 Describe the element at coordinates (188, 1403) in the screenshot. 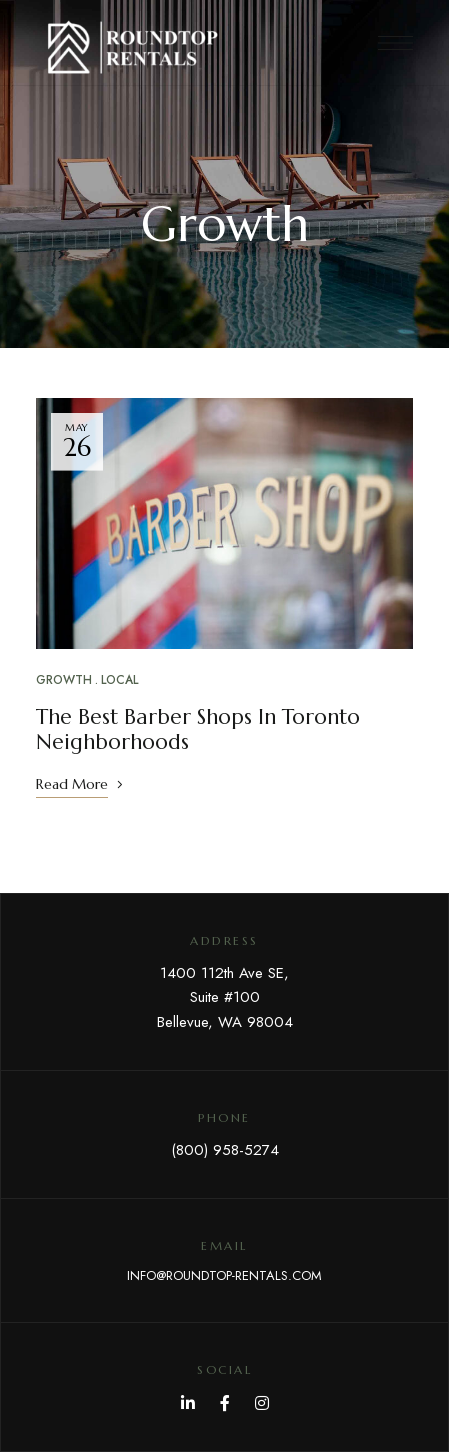

I see `LinkedIn` at that location.